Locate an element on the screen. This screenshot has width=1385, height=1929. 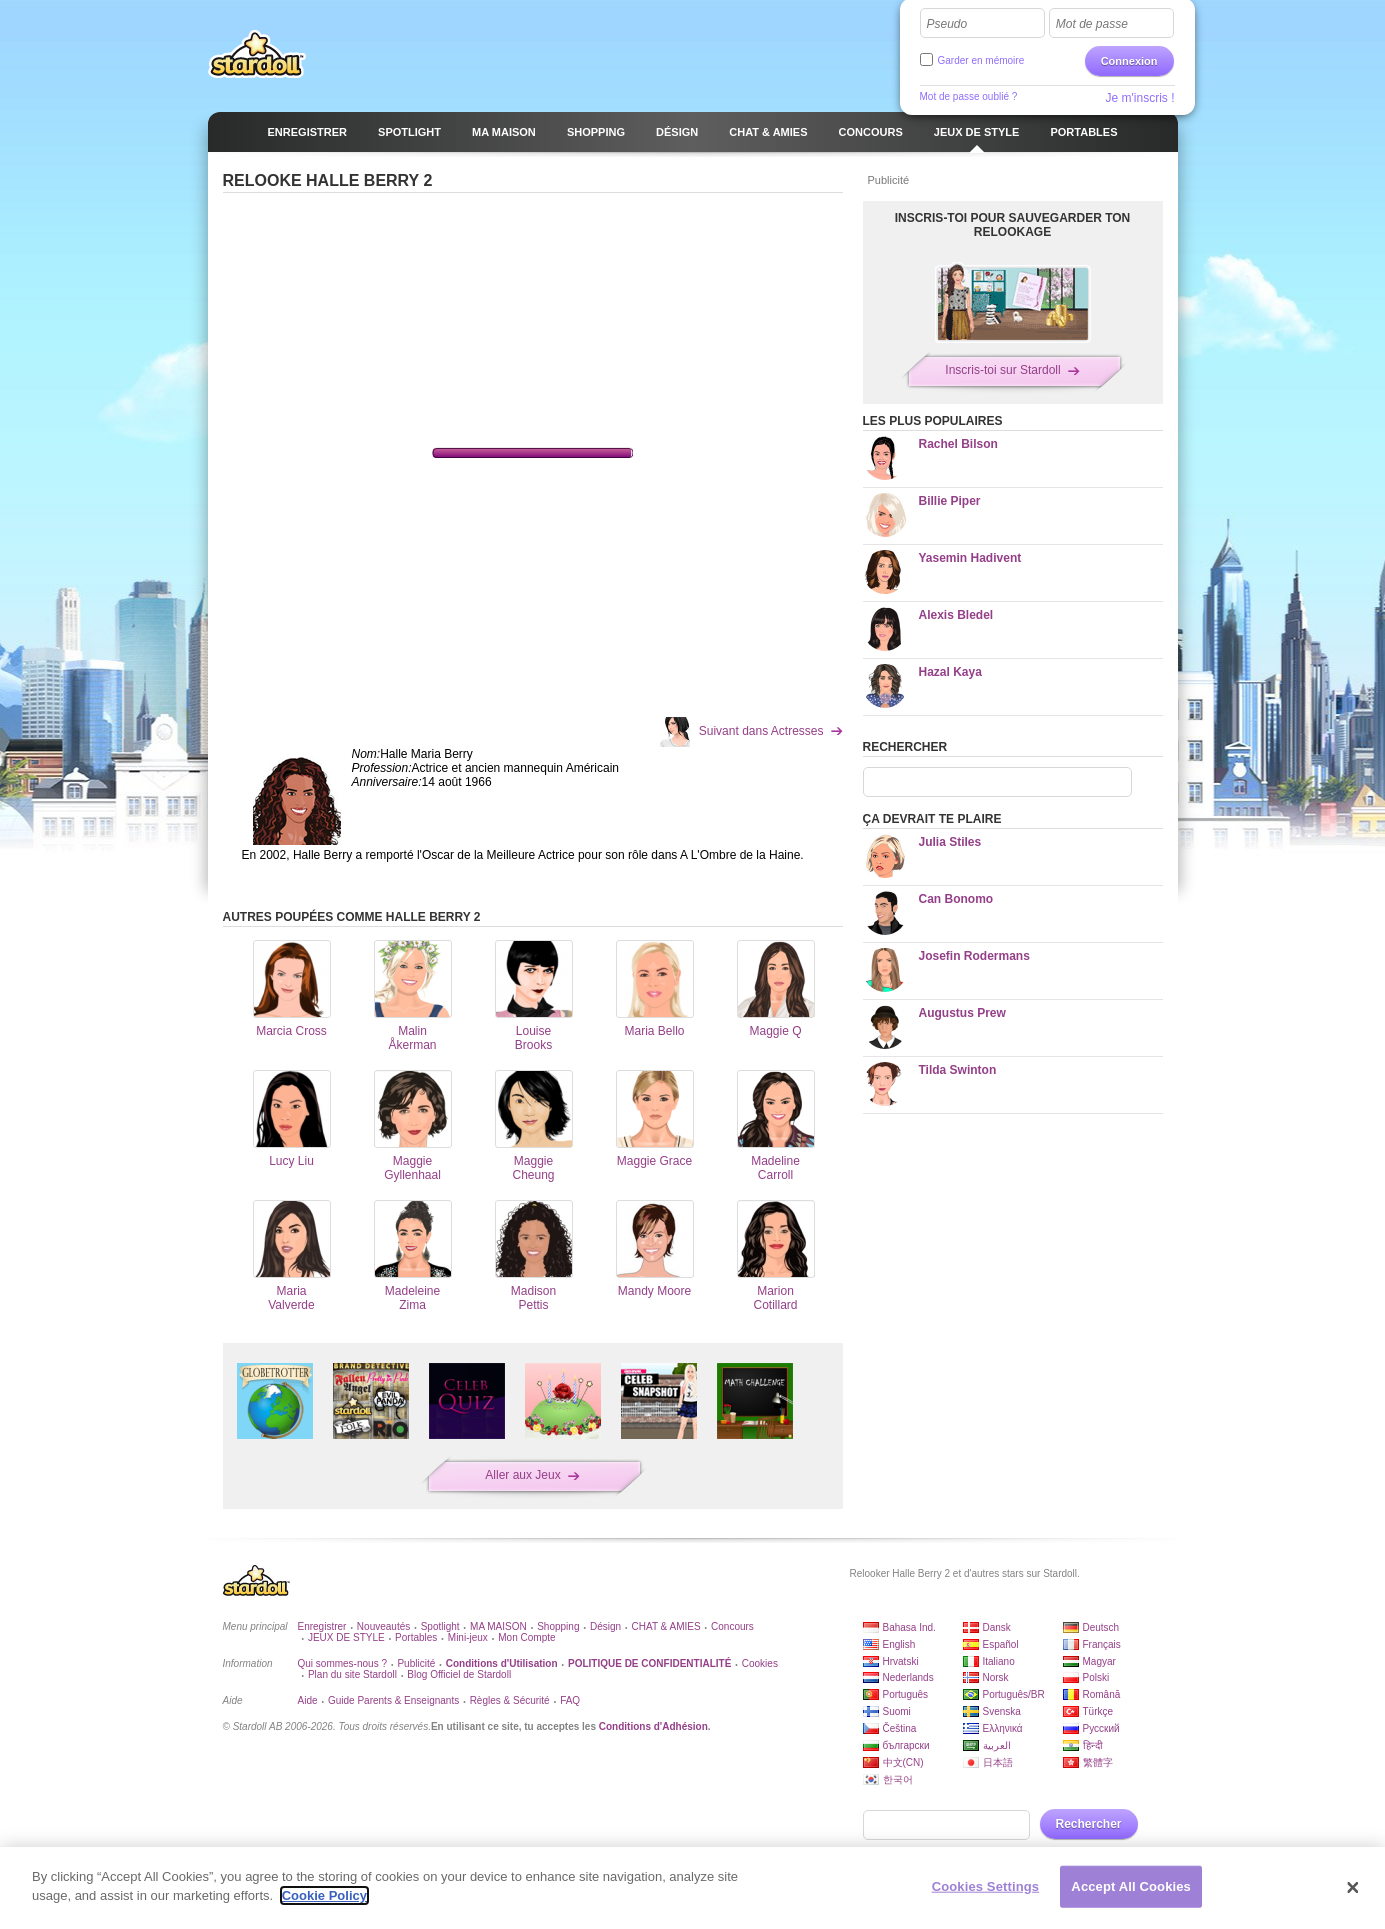
Garder en mémoire is located at coordinates (981, 60).